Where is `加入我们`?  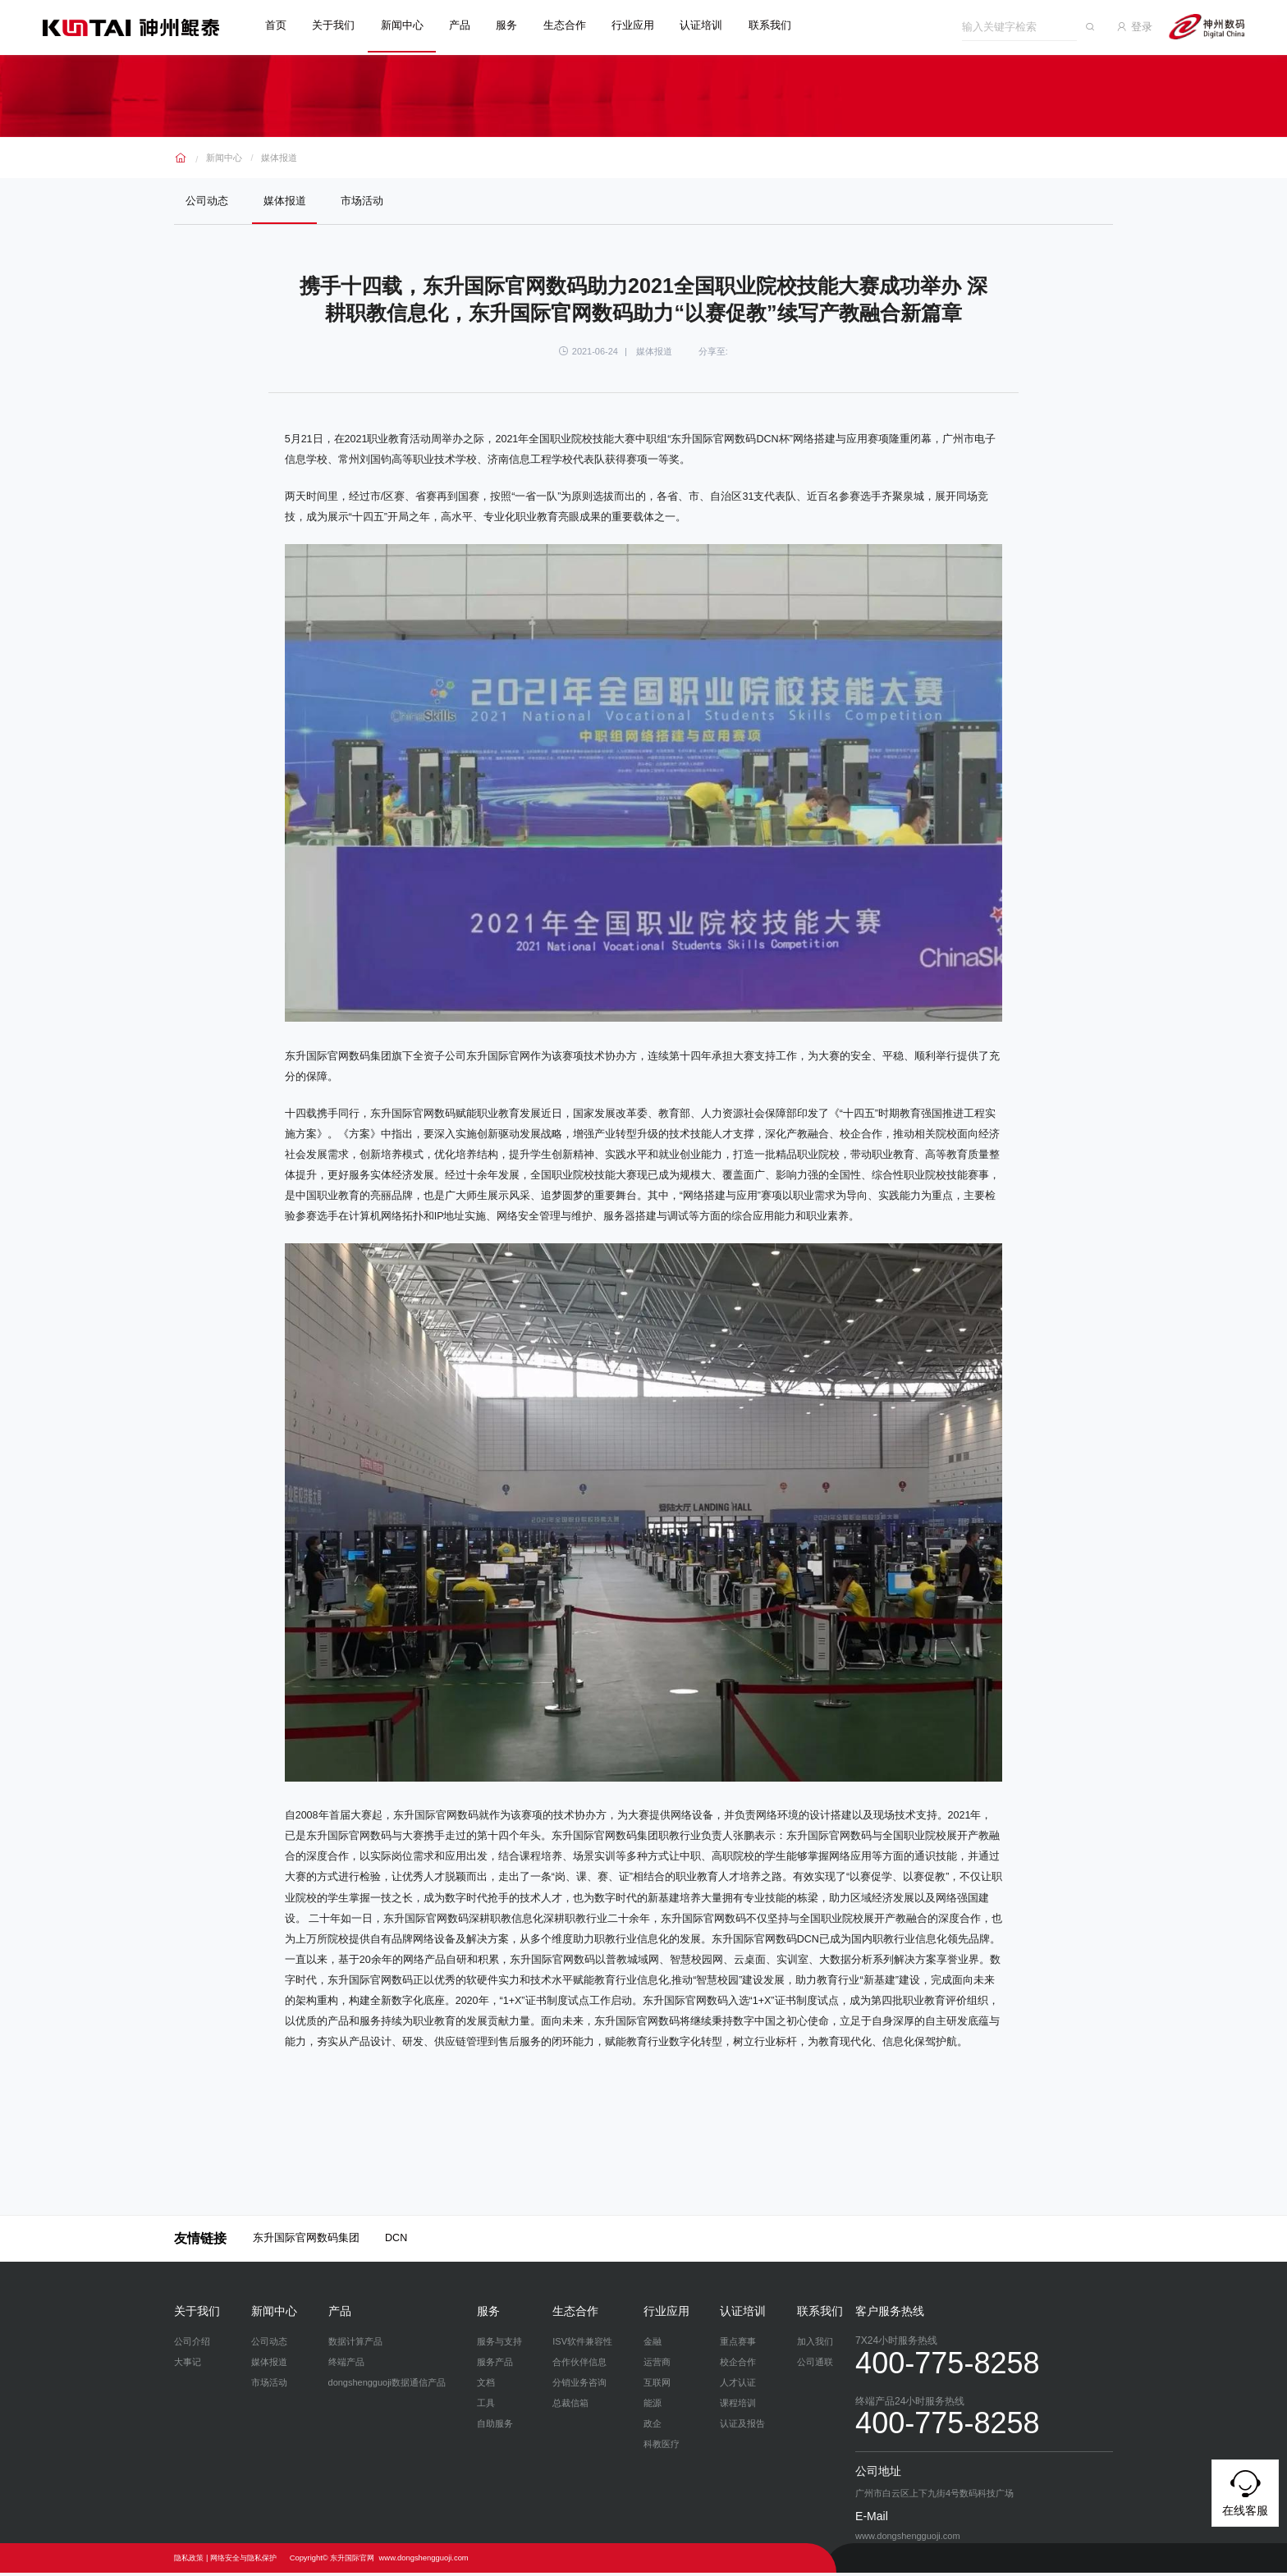
加入我们 is located at coordinates (815, 2345).